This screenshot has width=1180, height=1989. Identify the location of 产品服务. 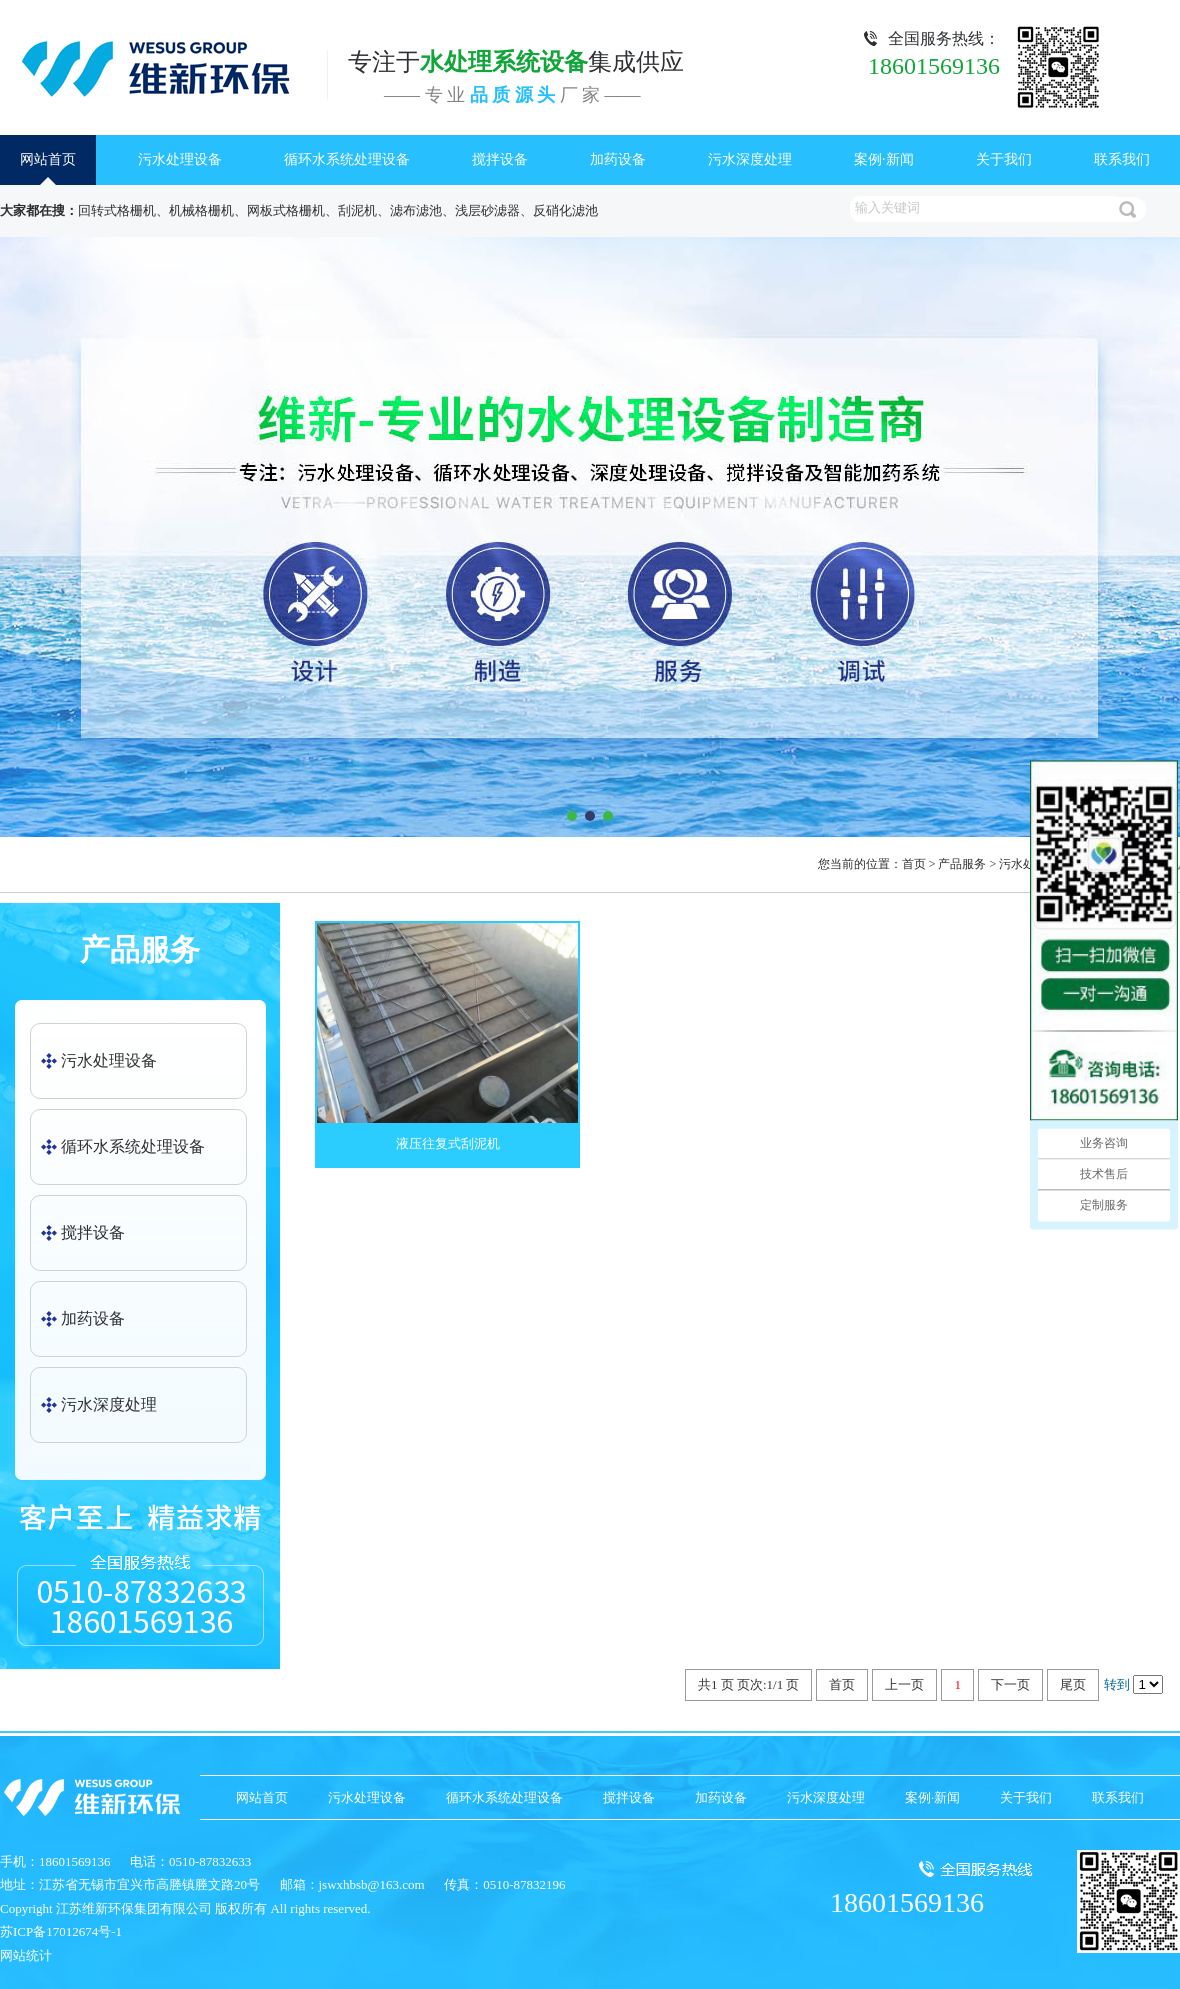
(962, 864).